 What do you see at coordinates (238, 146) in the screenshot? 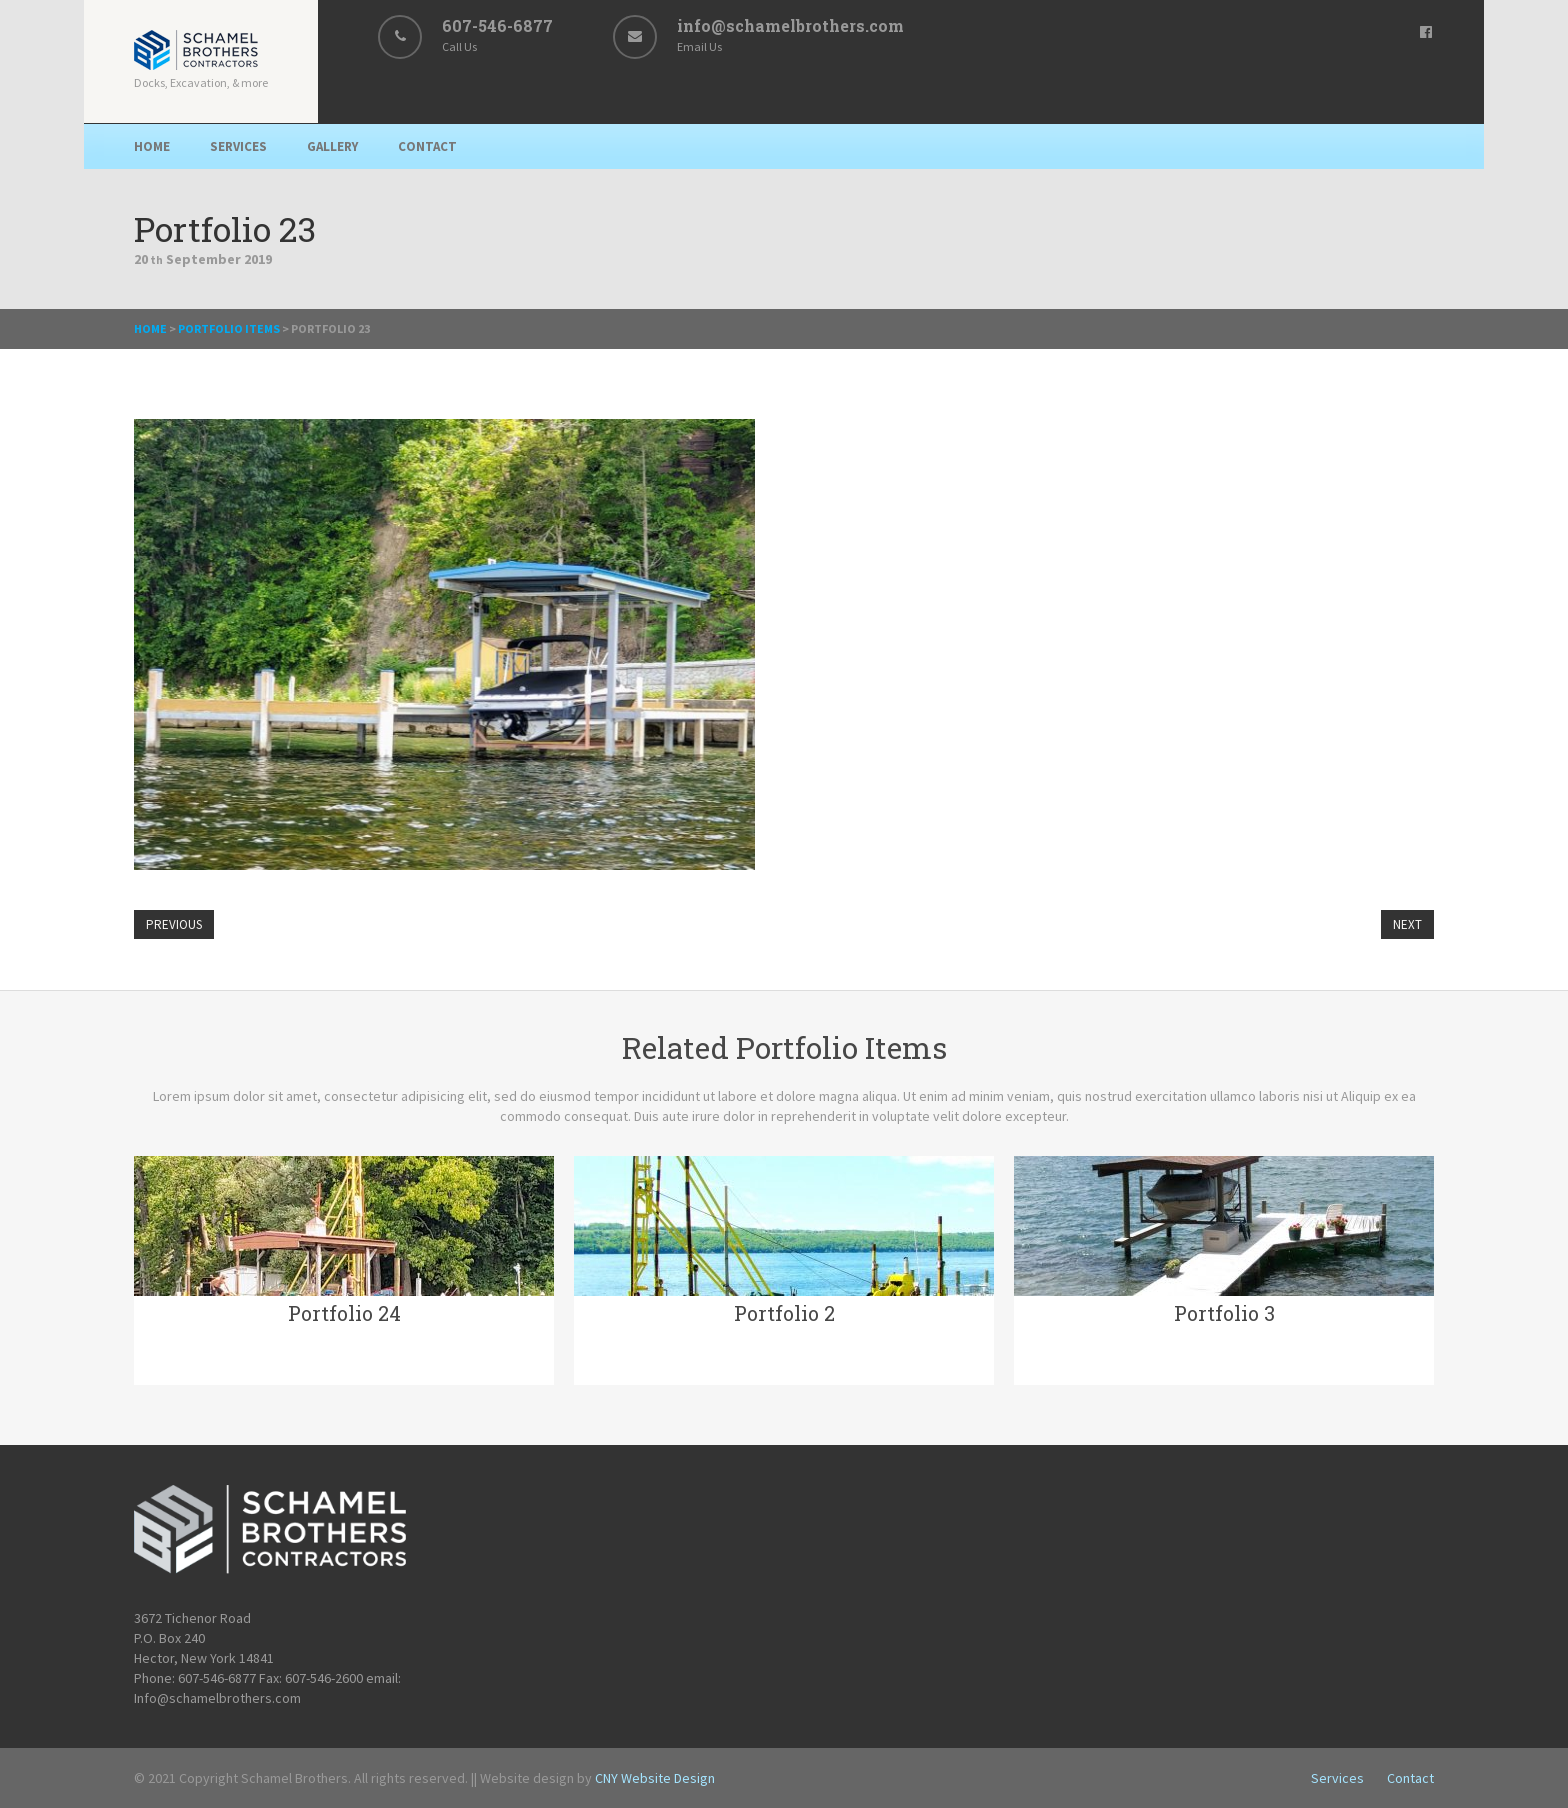
I see `Services` at bounding box center [238, 146].